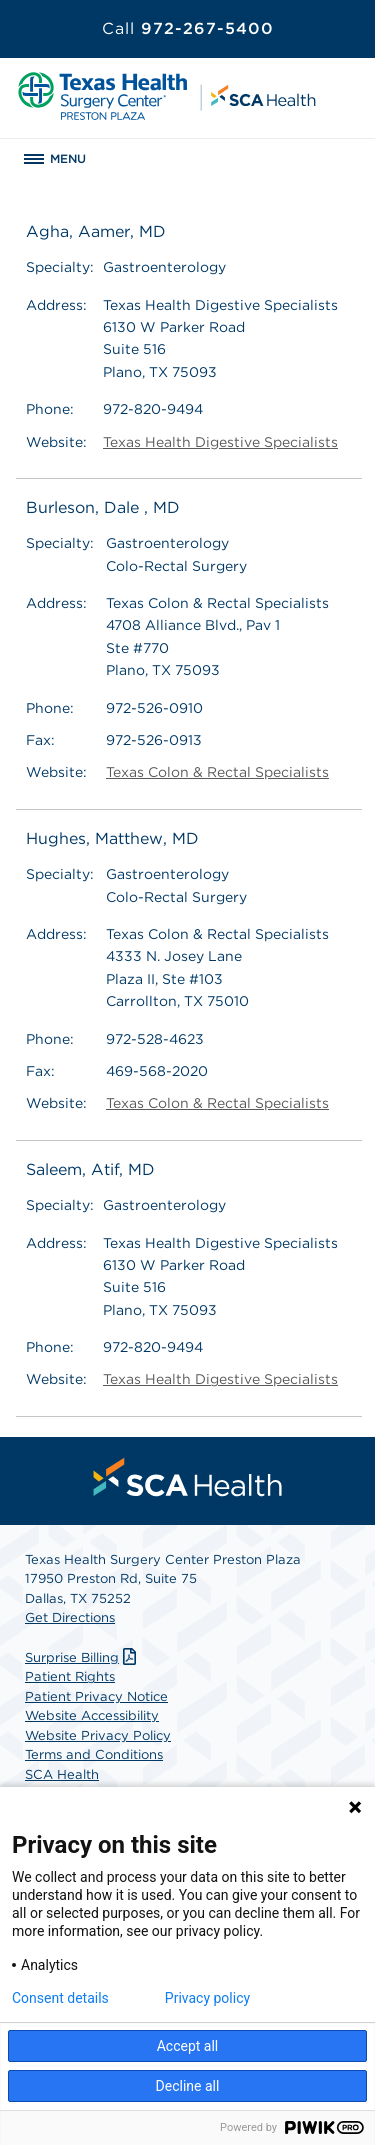 This screenshot has width=375, height=2145. I want to click on Website Accessibility, so click(92, 1715).